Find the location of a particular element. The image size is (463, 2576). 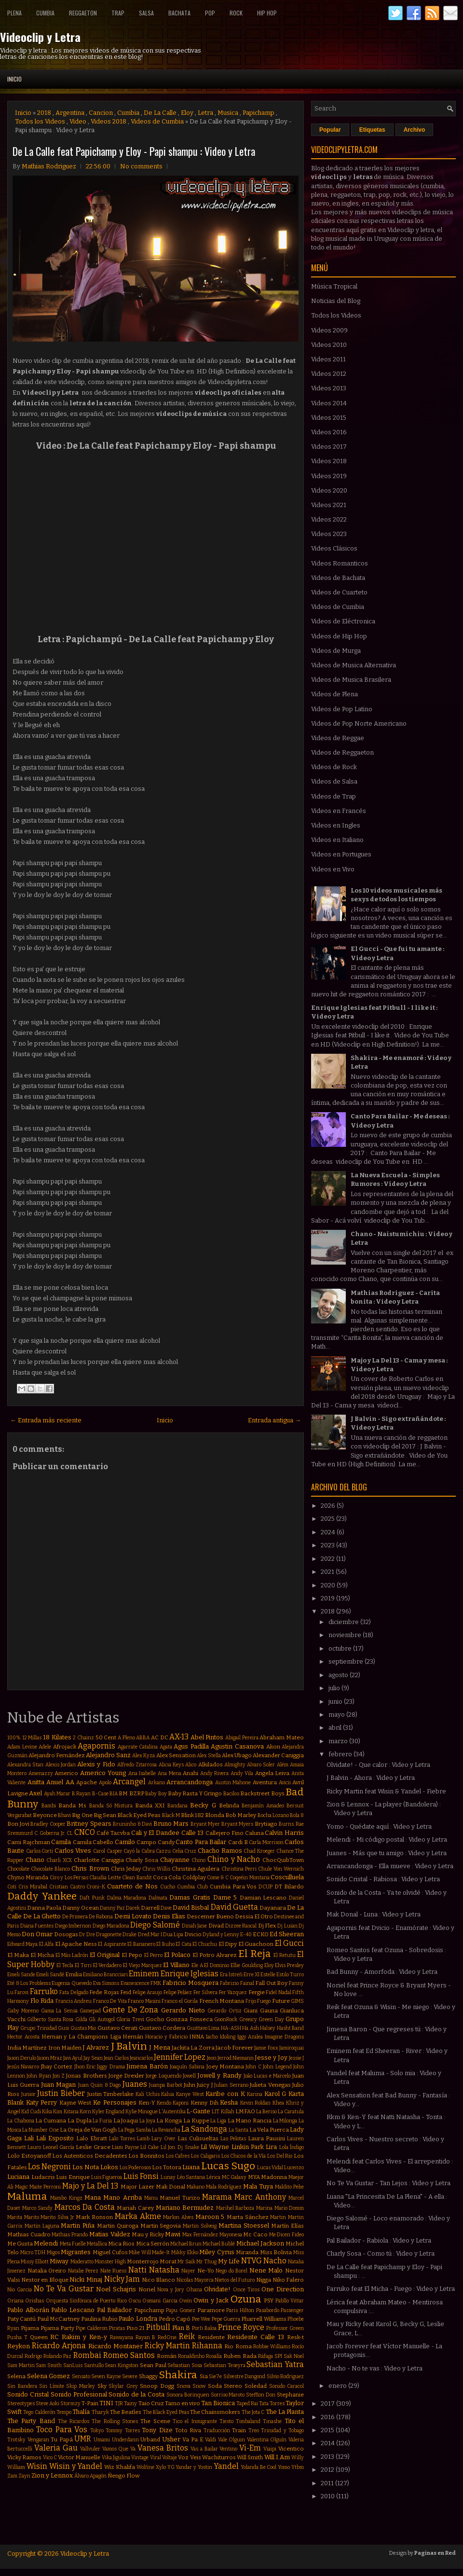

Maldito Peke is located at coordinates (289, 2187).